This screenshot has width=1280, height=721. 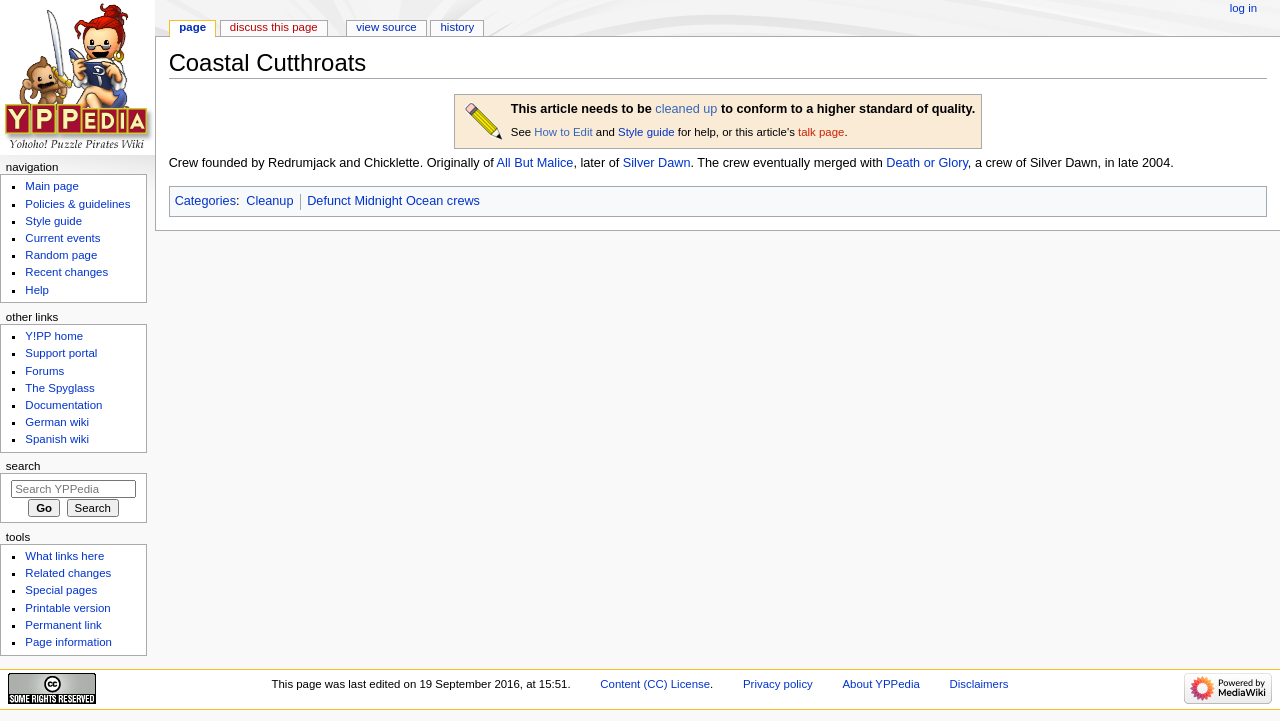 What do you see at coordinates (657, 163) in the screenshot?
I see `Silver Dawn` at bounding box center [657, 163].